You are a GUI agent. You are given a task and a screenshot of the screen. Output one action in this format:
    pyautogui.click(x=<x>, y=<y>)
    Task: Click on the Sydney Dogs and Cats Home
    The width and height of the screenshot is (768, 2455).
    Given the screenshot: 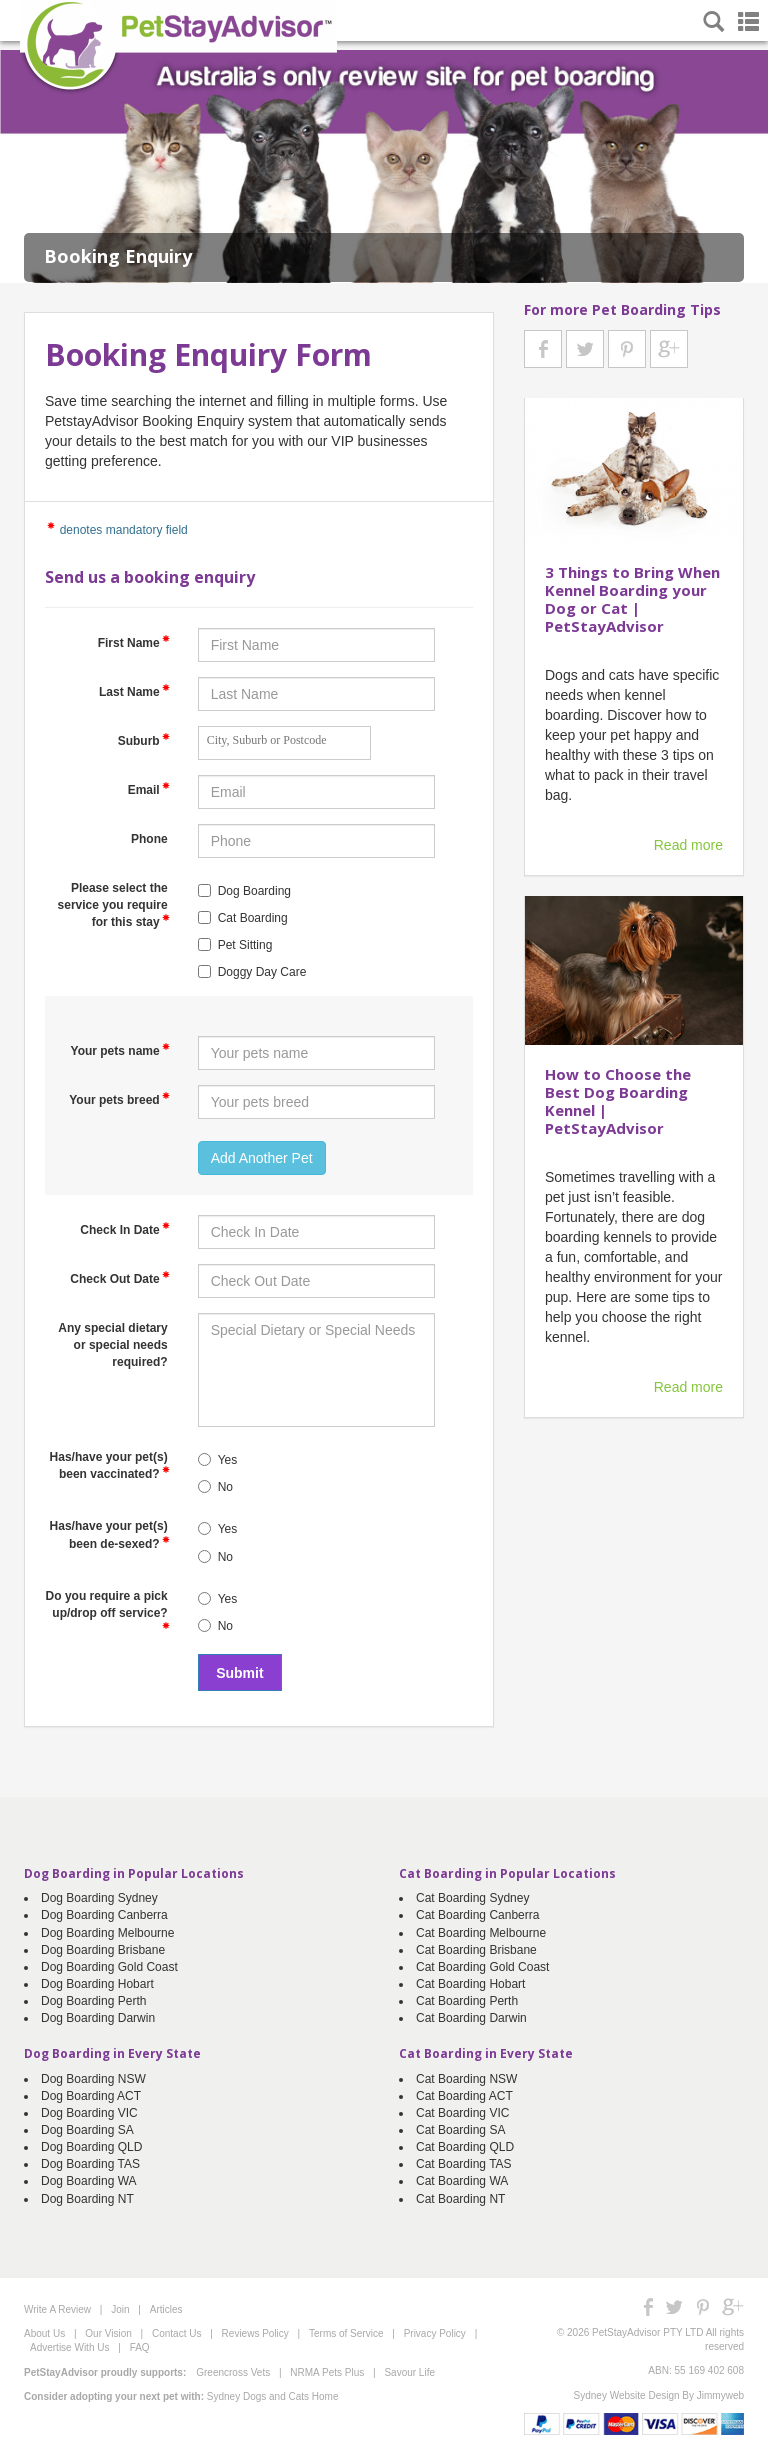 What is the action you would take?
    pyautogui.click(x=273, y=2396)
    